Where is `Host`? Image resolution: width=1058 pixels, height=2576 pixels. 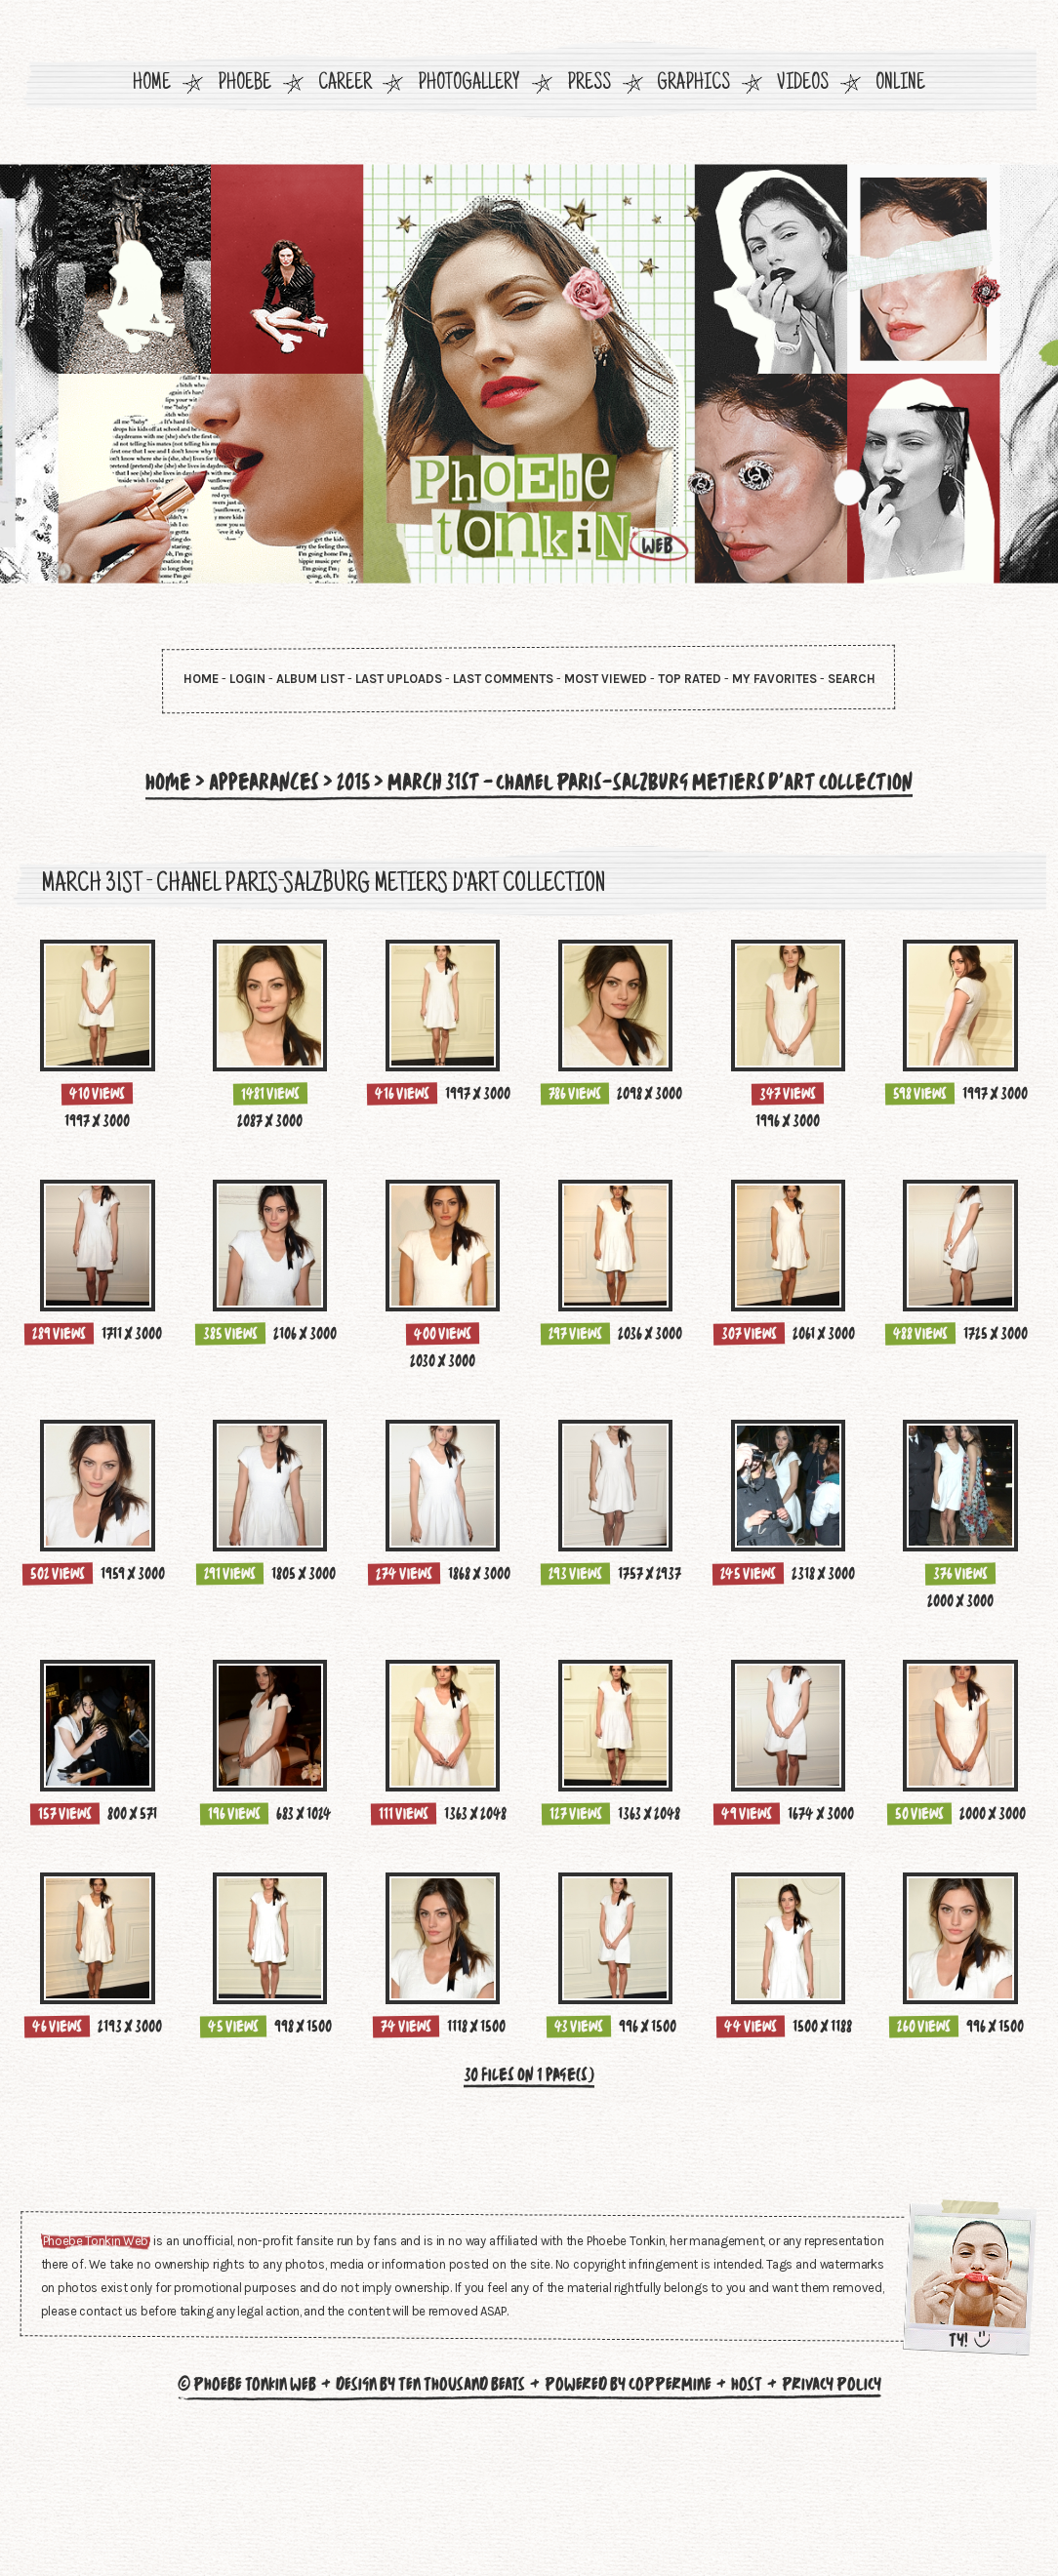 Host is located at coordinates (746, 2518).